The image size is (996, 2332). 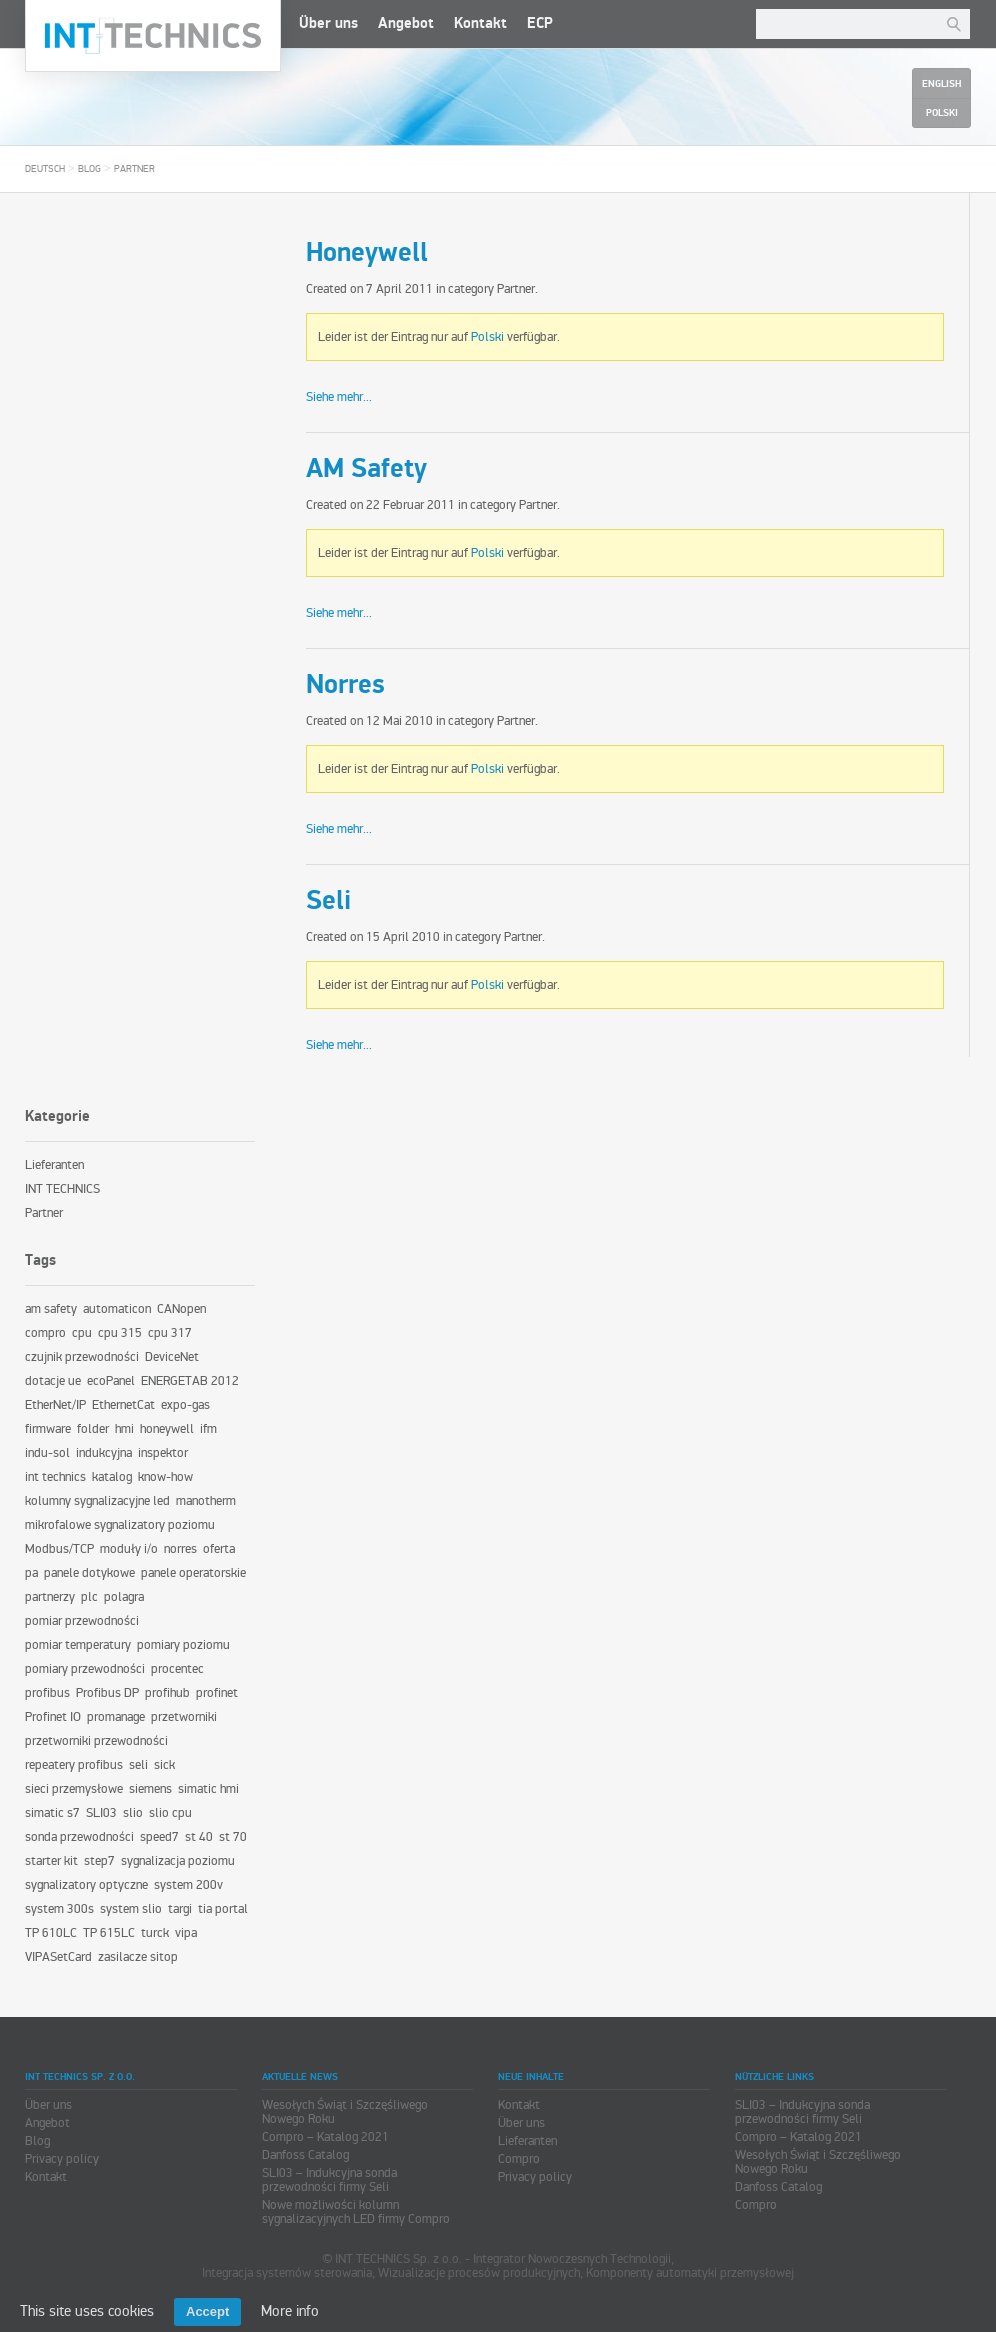 I want to click on Siehe mehr..., so click(x=339, y=397).